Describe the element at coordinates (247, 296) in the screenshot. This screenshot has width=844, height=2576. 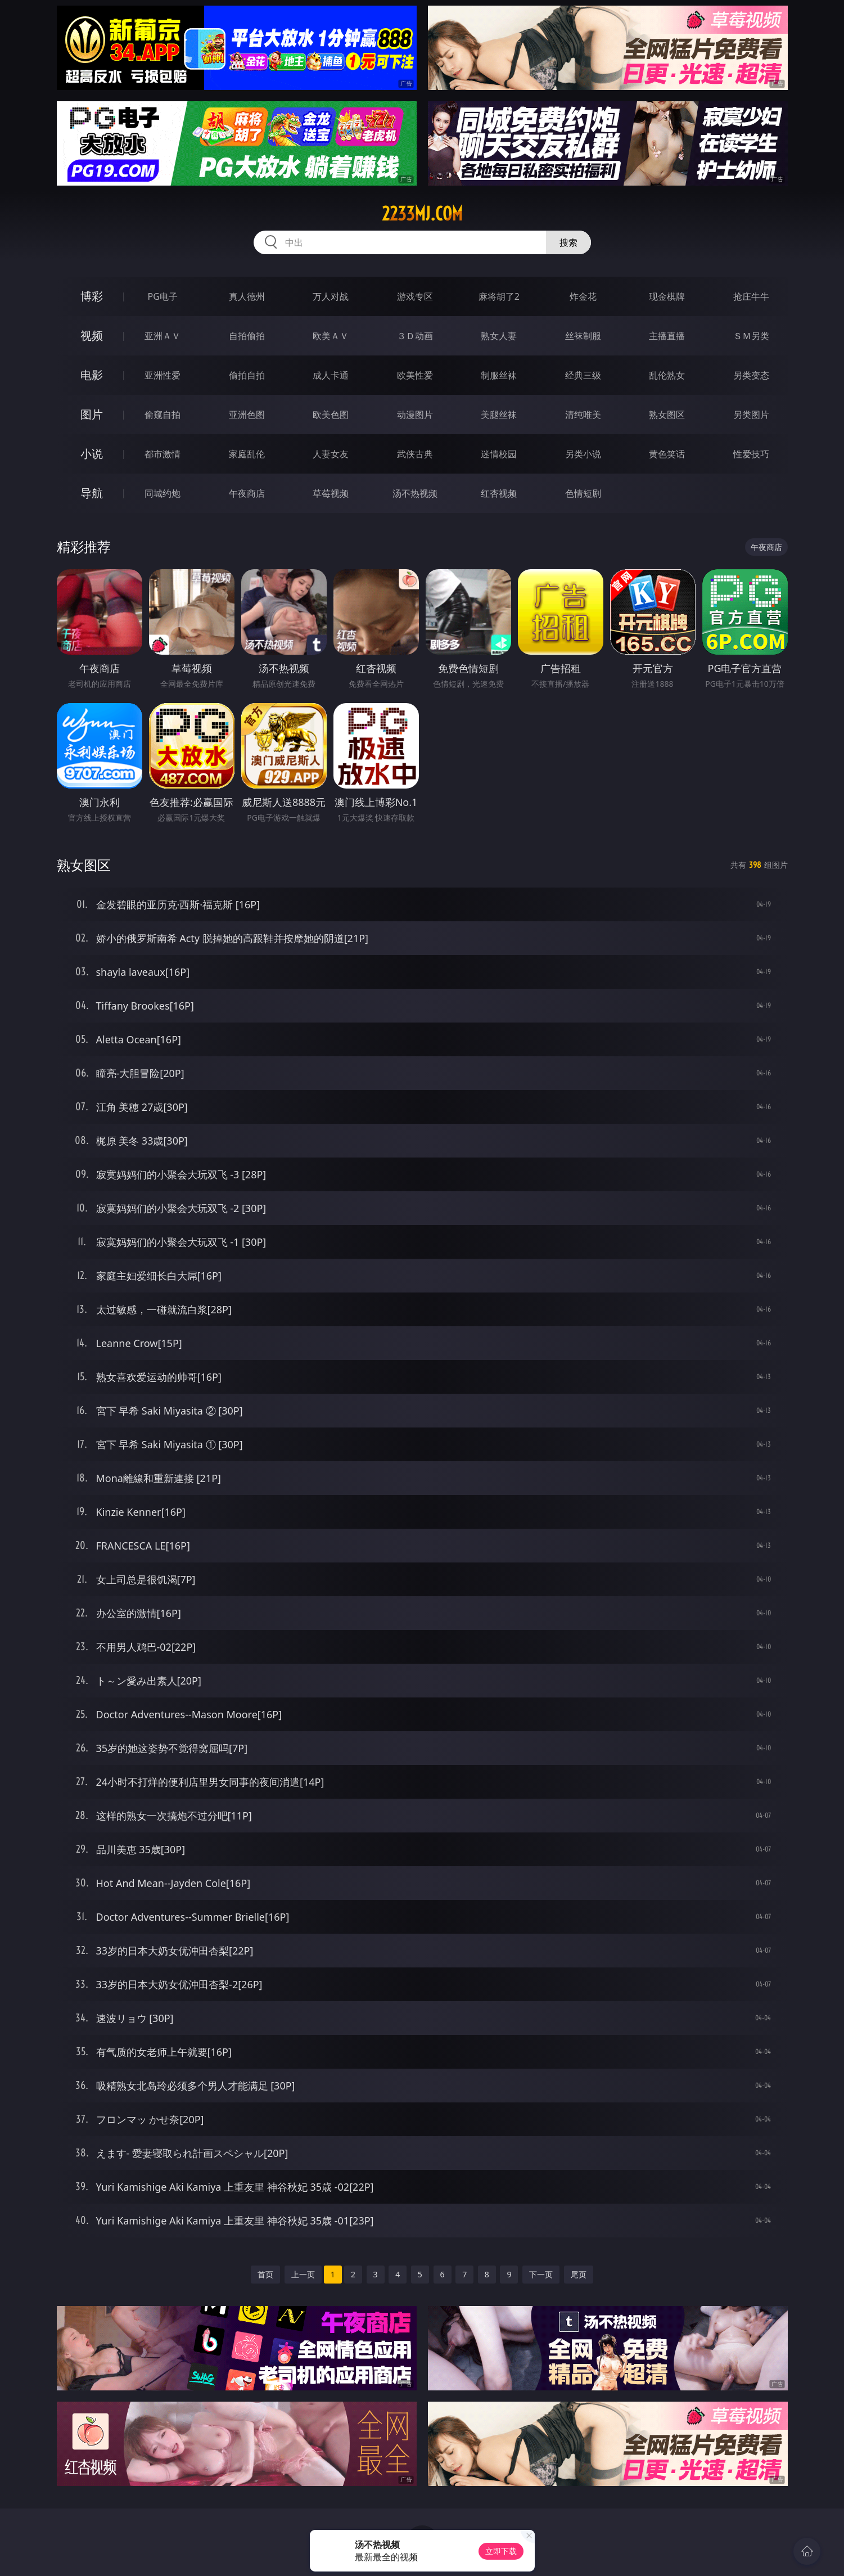
I see `真人德州` at that location.